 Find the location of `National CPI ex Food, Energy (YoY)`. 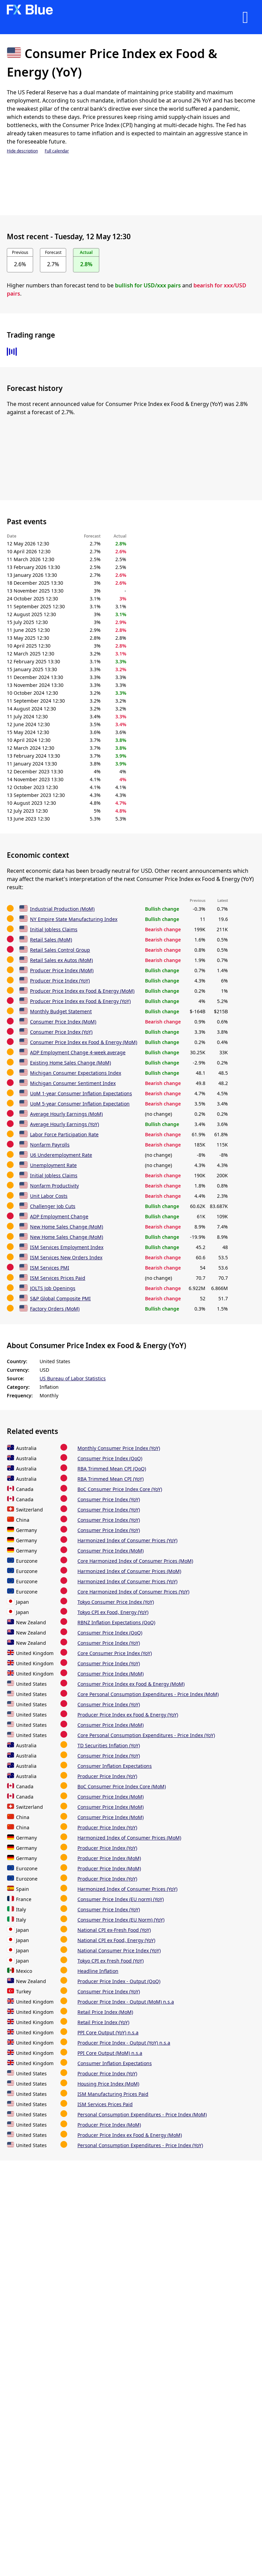

National CPI ex Food, Energy (YoY) is located at coordinates (116, 1940).